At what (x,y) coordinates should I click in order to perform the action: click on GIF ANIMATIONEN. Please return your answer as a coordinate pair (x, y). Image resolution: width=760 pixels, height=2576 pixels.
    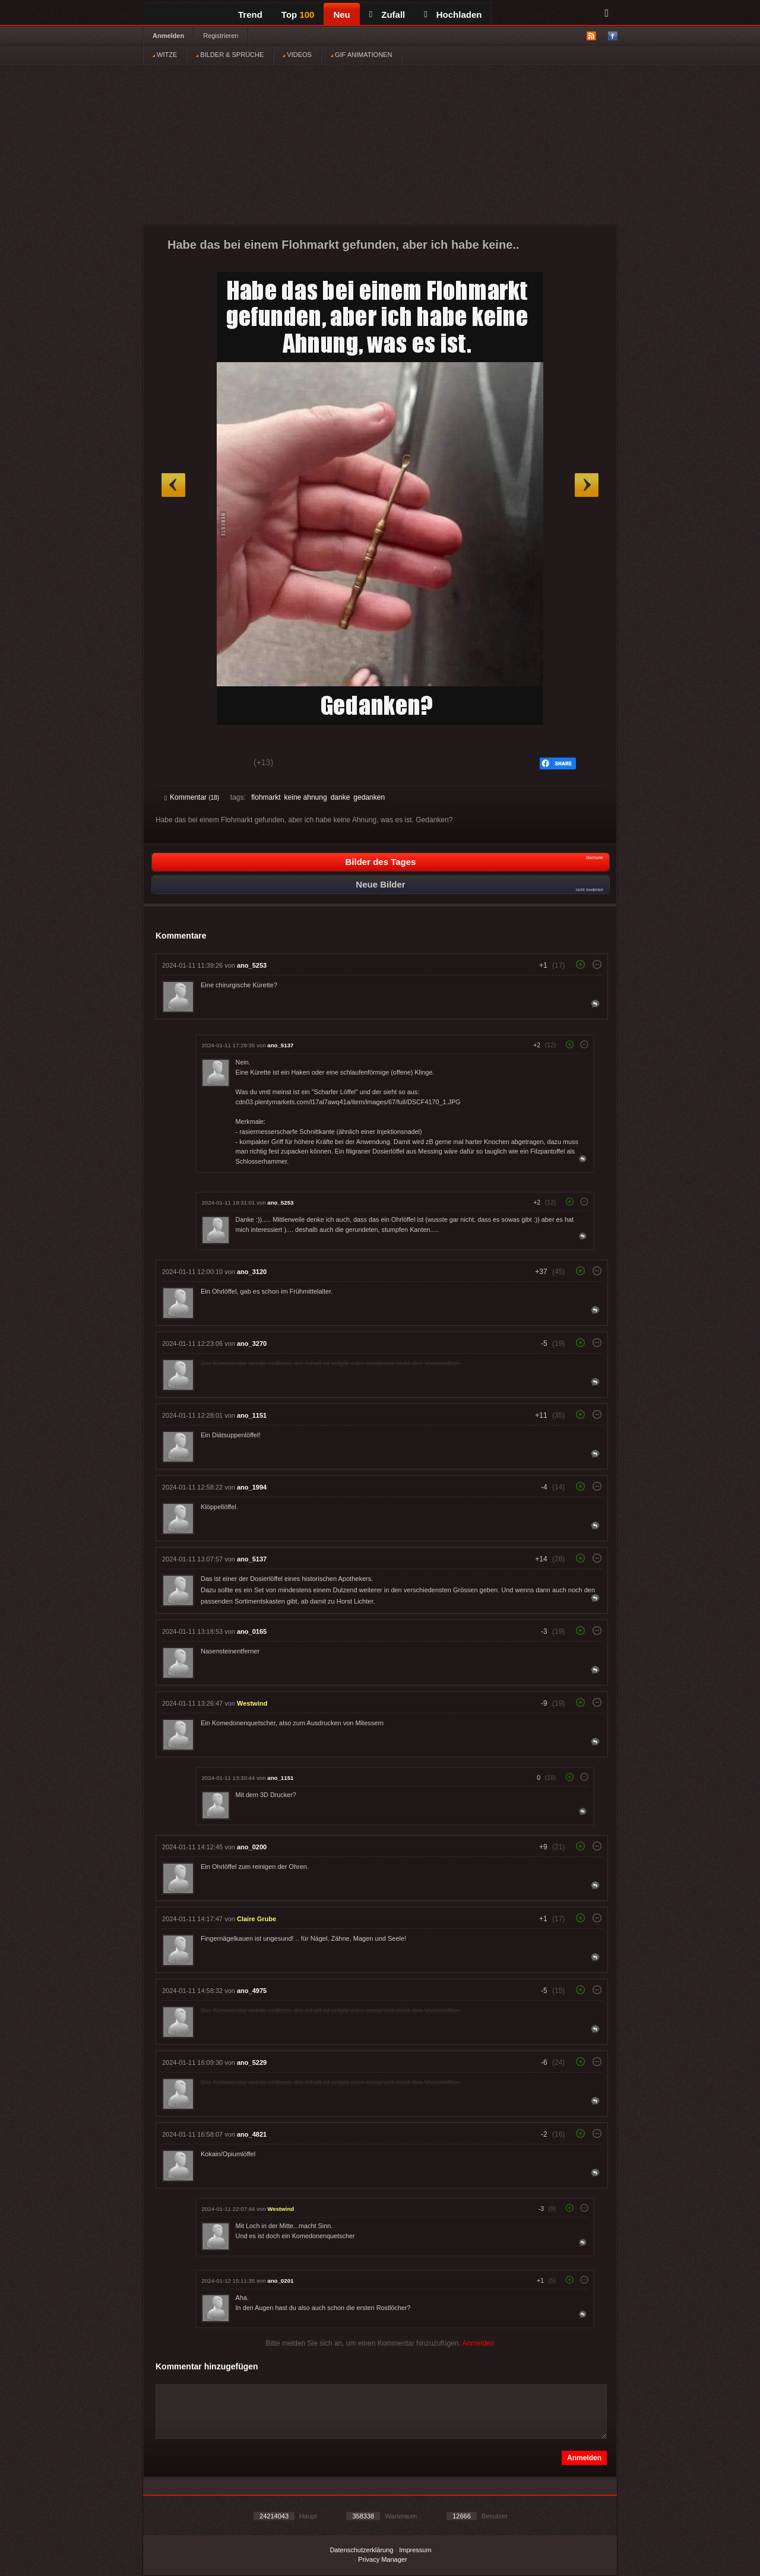
    Looking at the image, I should click on (361, 54).